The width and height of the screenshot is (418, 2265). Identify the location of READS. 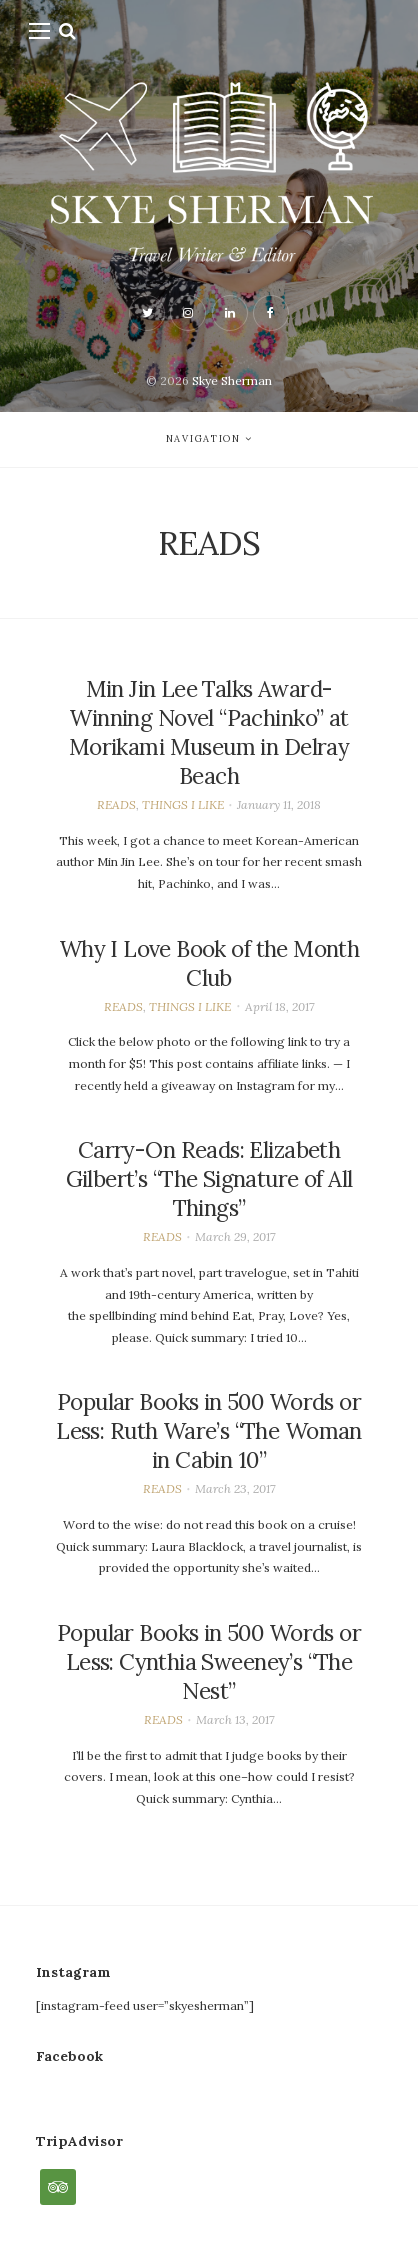
(116, 804).